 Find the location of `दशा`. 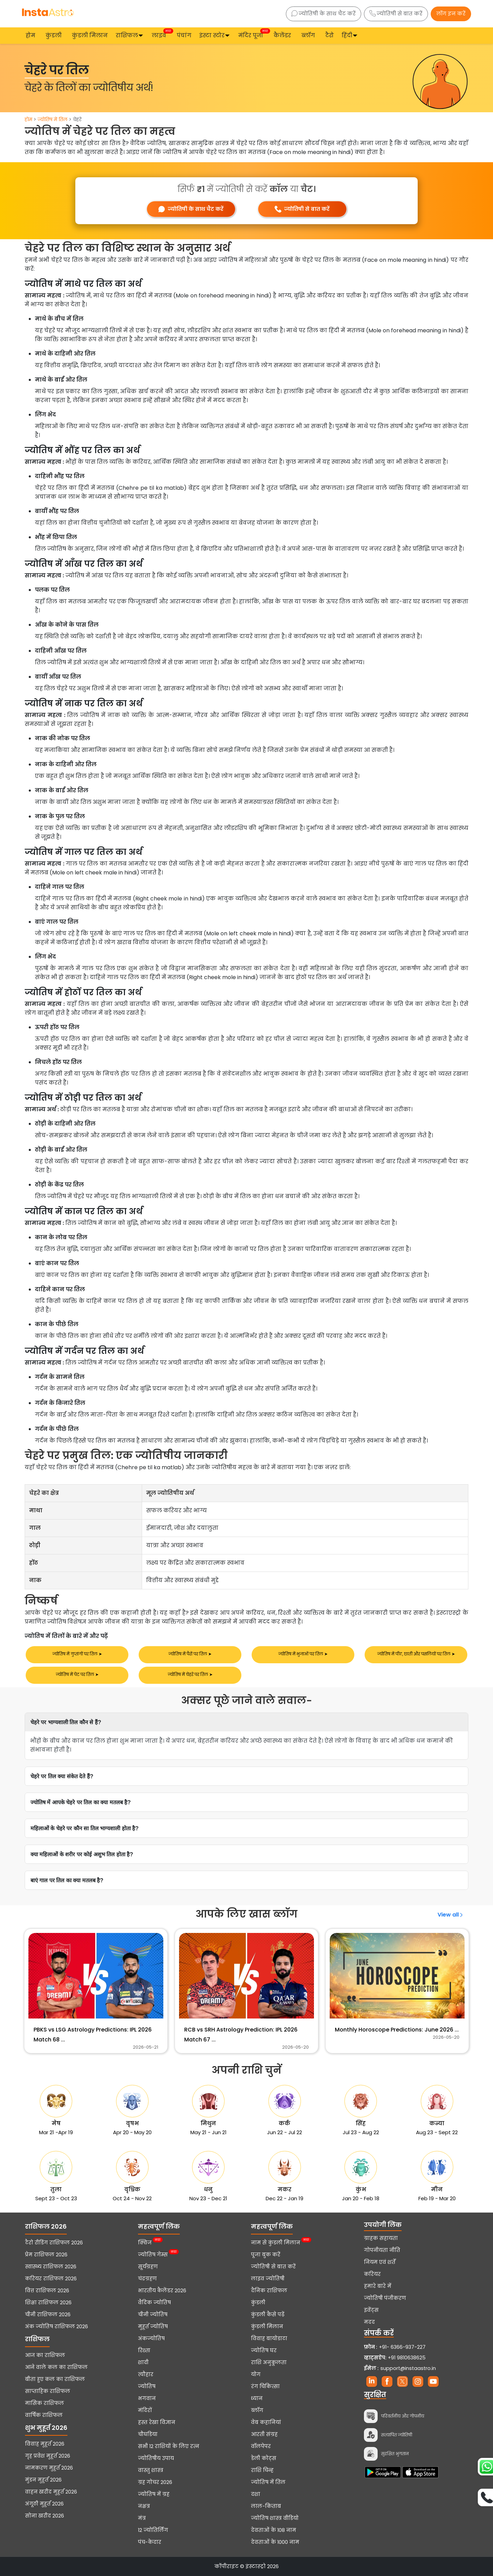

दशा is located at coordinates (255, 2494).